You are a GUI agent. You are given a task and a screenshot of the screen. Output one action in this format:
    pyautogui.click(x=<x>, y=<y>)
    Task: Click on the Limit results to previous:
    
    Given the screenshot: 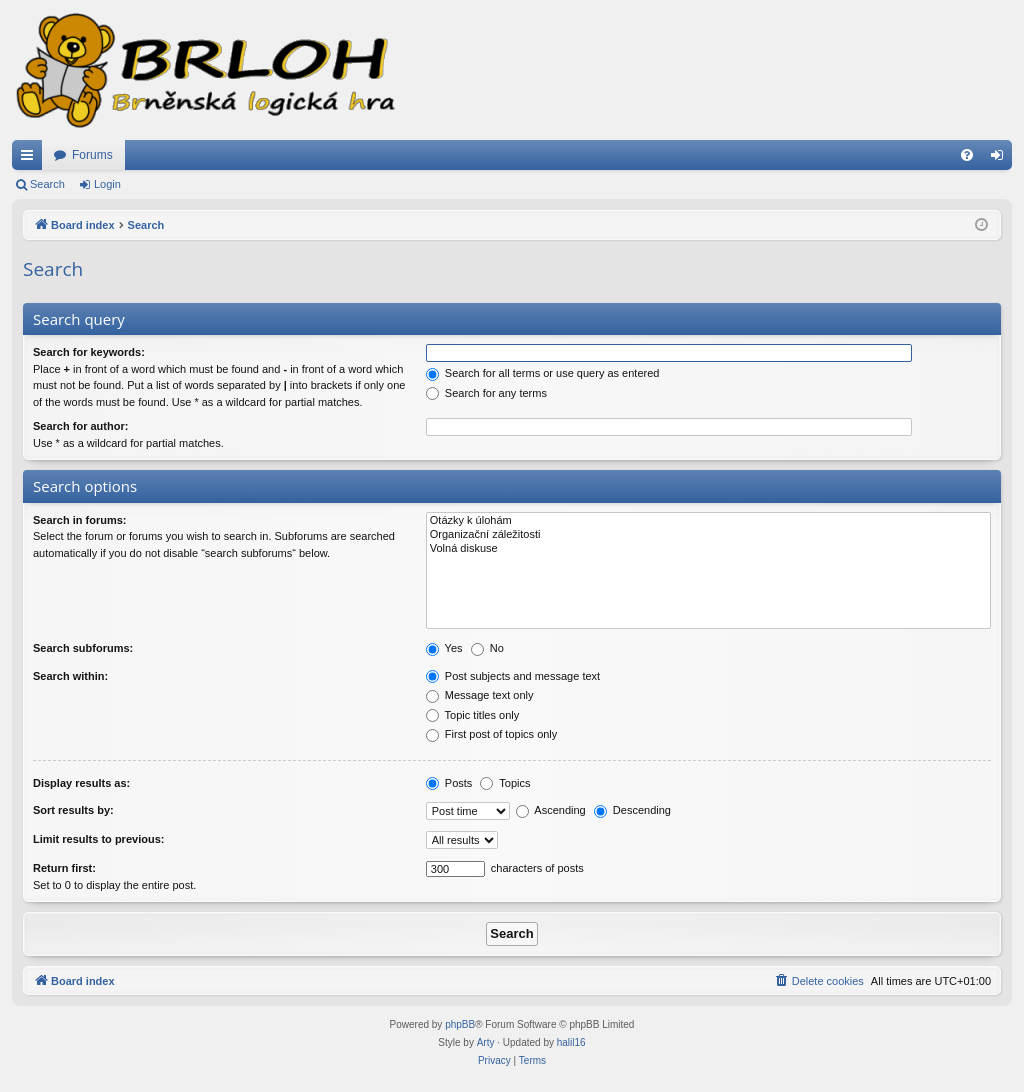 What is the action you would take?
    pyautogui.click(x=98, y=839)
    